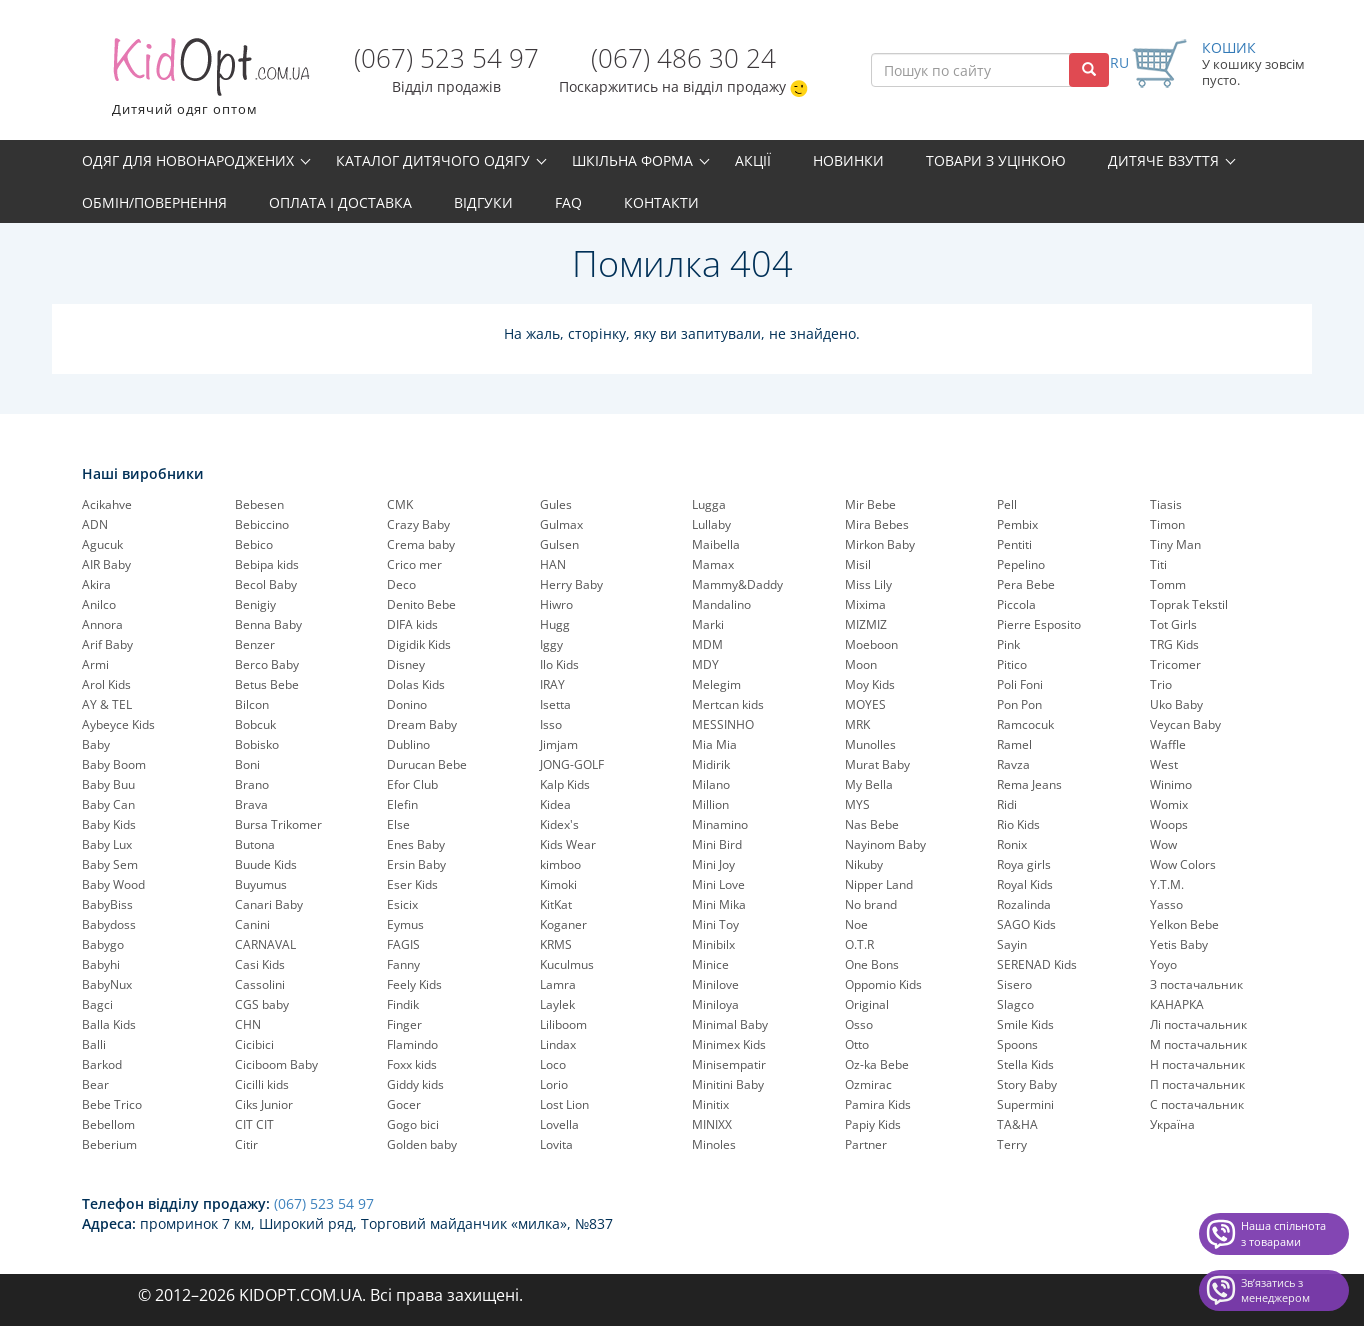 This screenshot has height=1326, width=1364. Describe the element at coordinates (254, 544) in the screenshot. I see `Bebico` at that location.